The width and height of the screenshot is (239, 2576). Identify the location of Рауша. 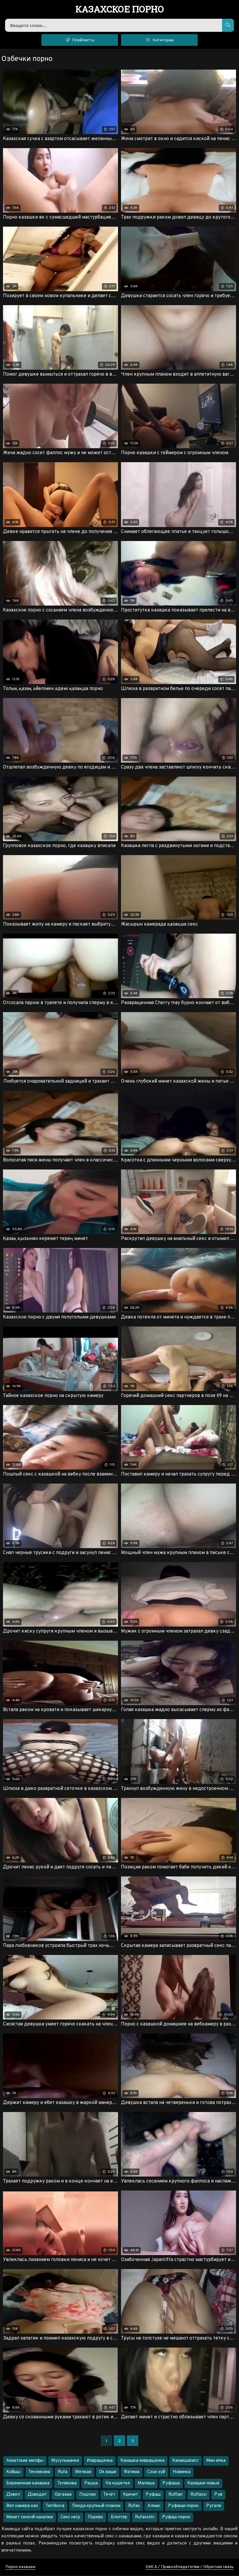
(91, 2484).